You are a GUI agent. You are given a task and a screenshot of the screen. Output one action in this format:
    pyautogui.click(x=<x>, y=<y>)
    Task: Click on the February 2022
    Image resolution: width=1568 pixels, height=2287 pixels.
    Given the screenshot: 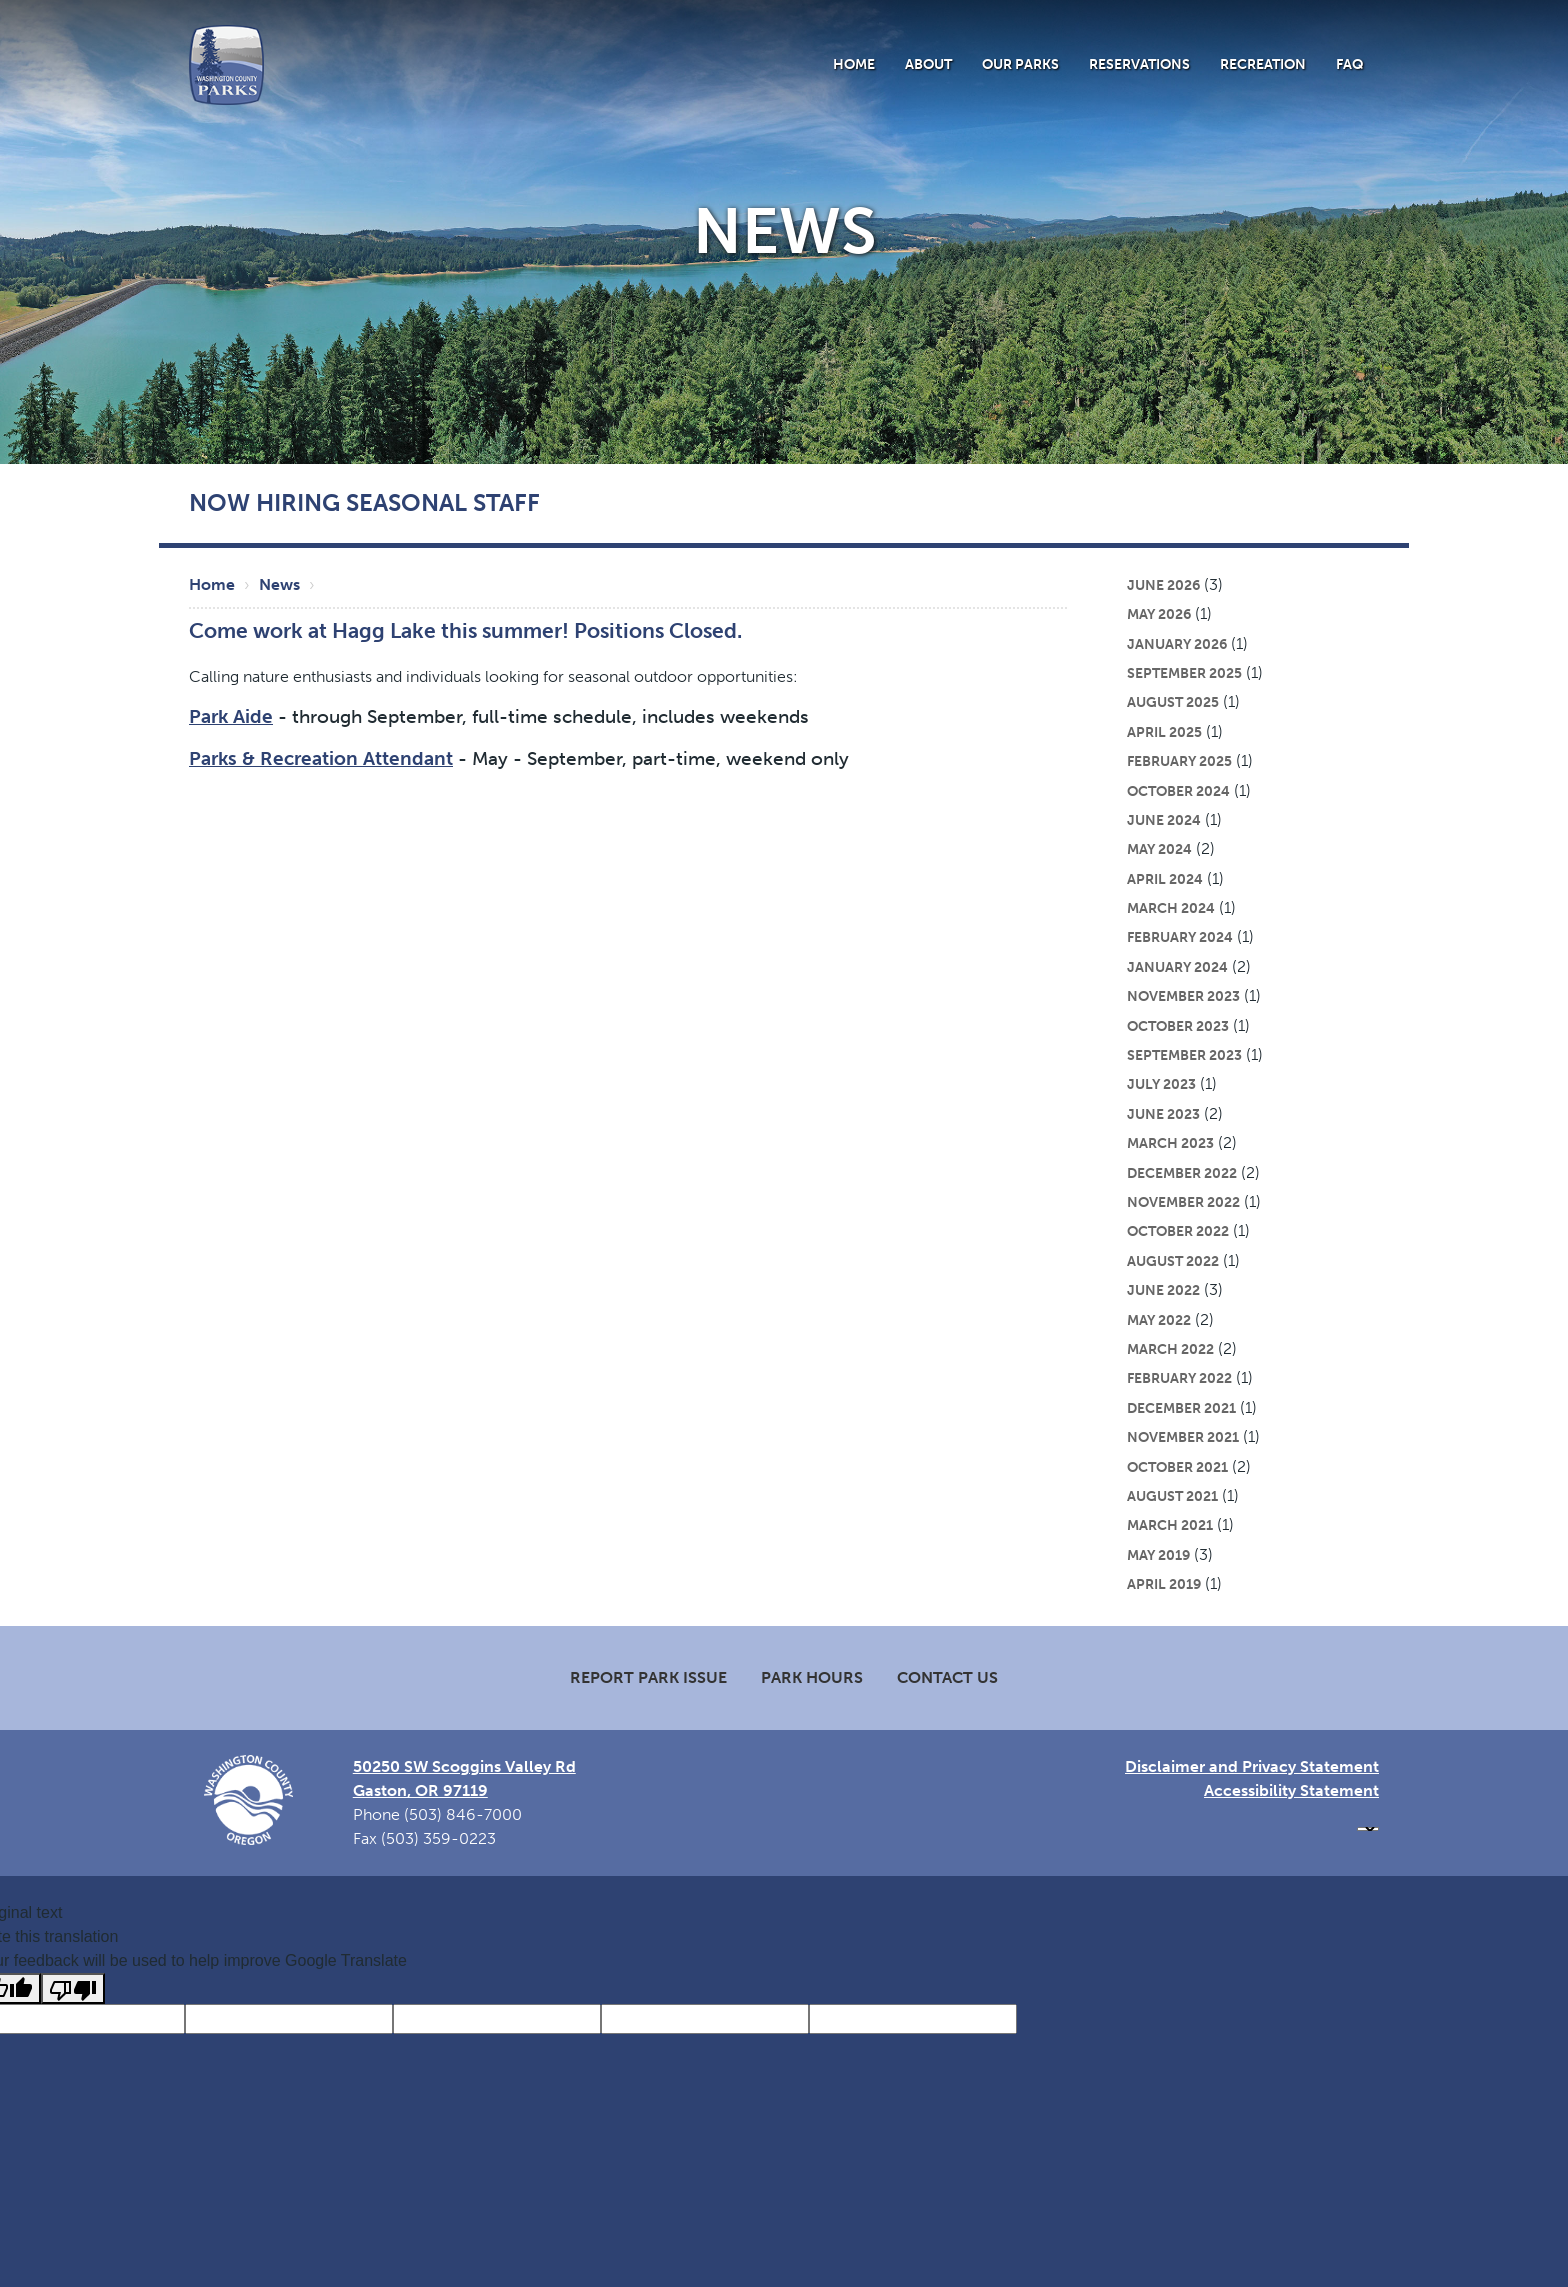 What is the action you would take?
    pyautogui.click(x=1179, y=1378)
    